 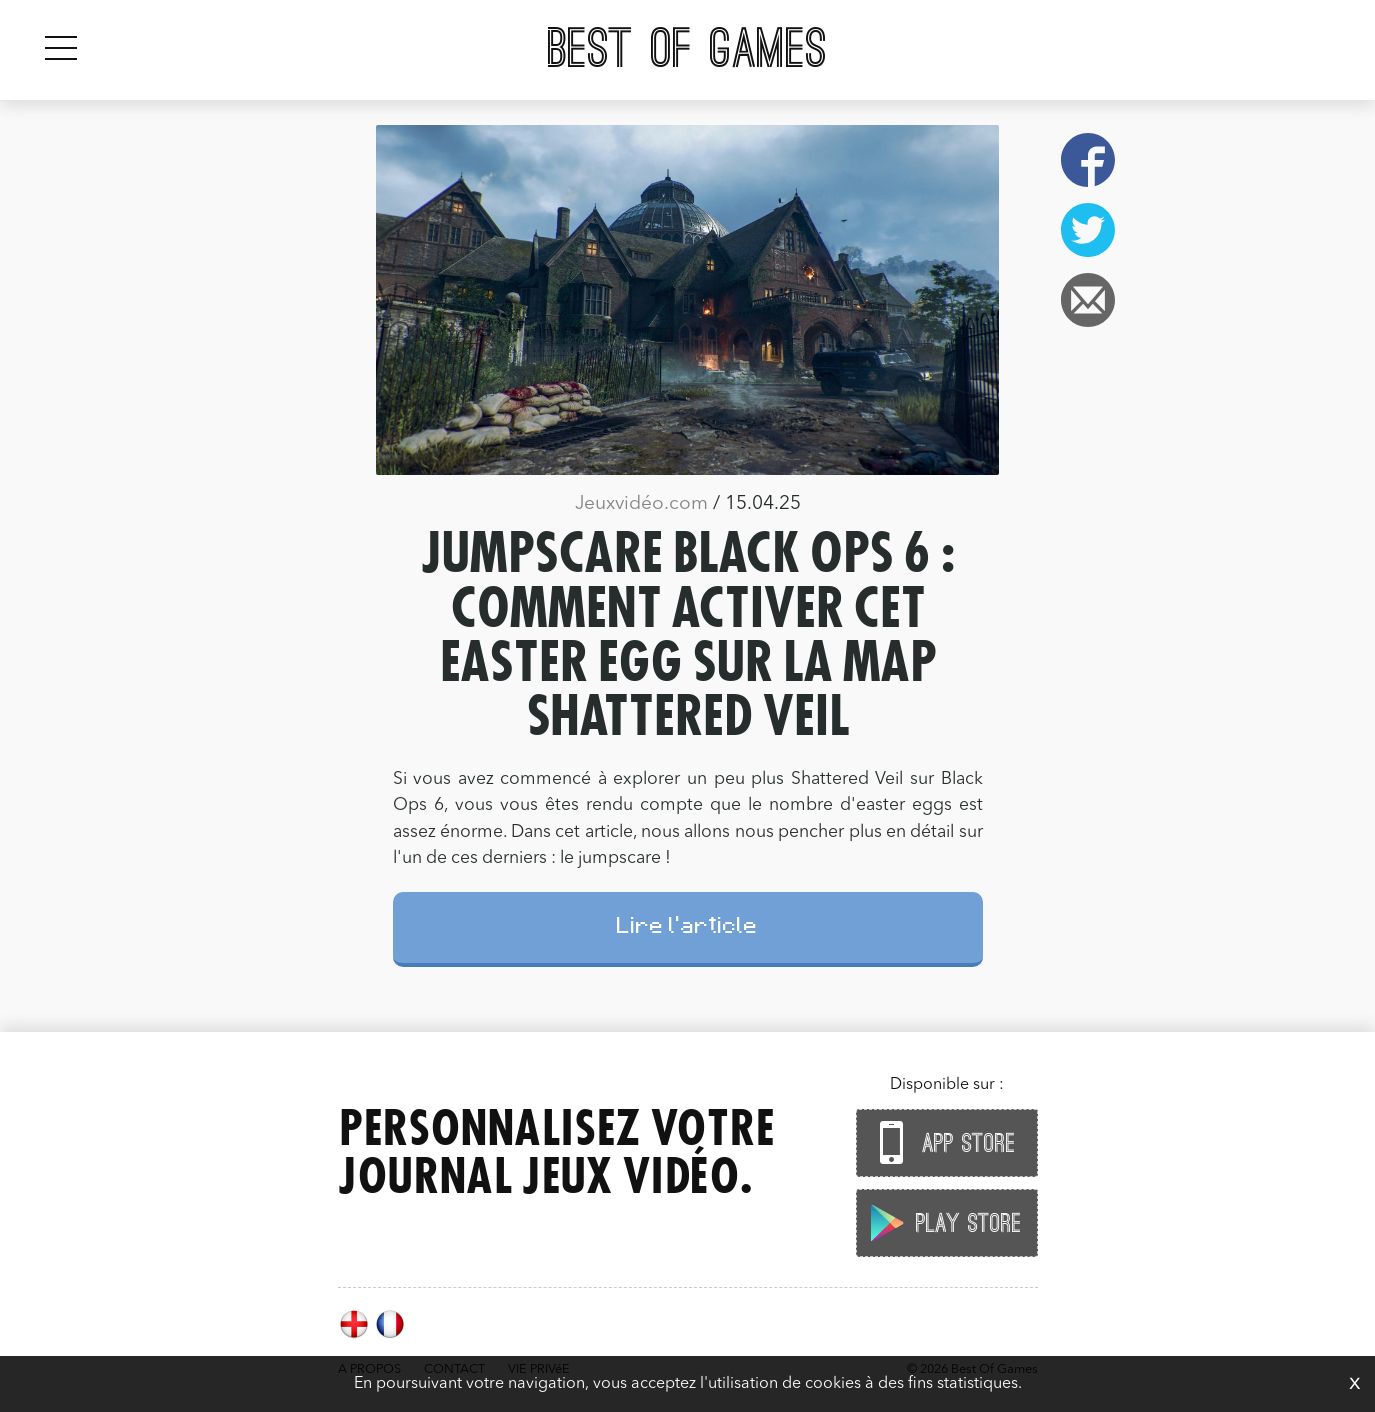 I want to click on Lire l'article, so click(x=687, y=928).